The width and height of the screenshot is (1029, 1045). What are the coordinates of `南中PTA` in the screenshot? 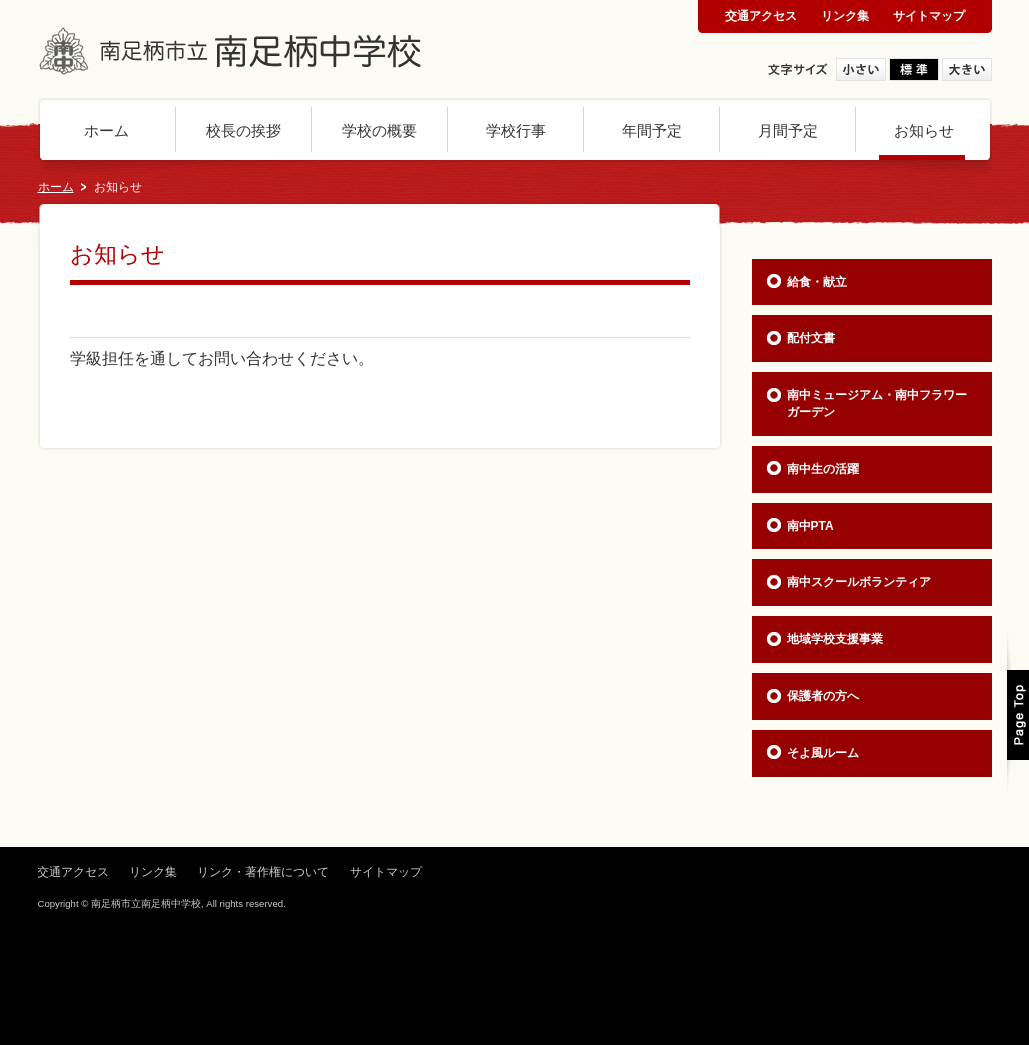 It's located at (810, 526).